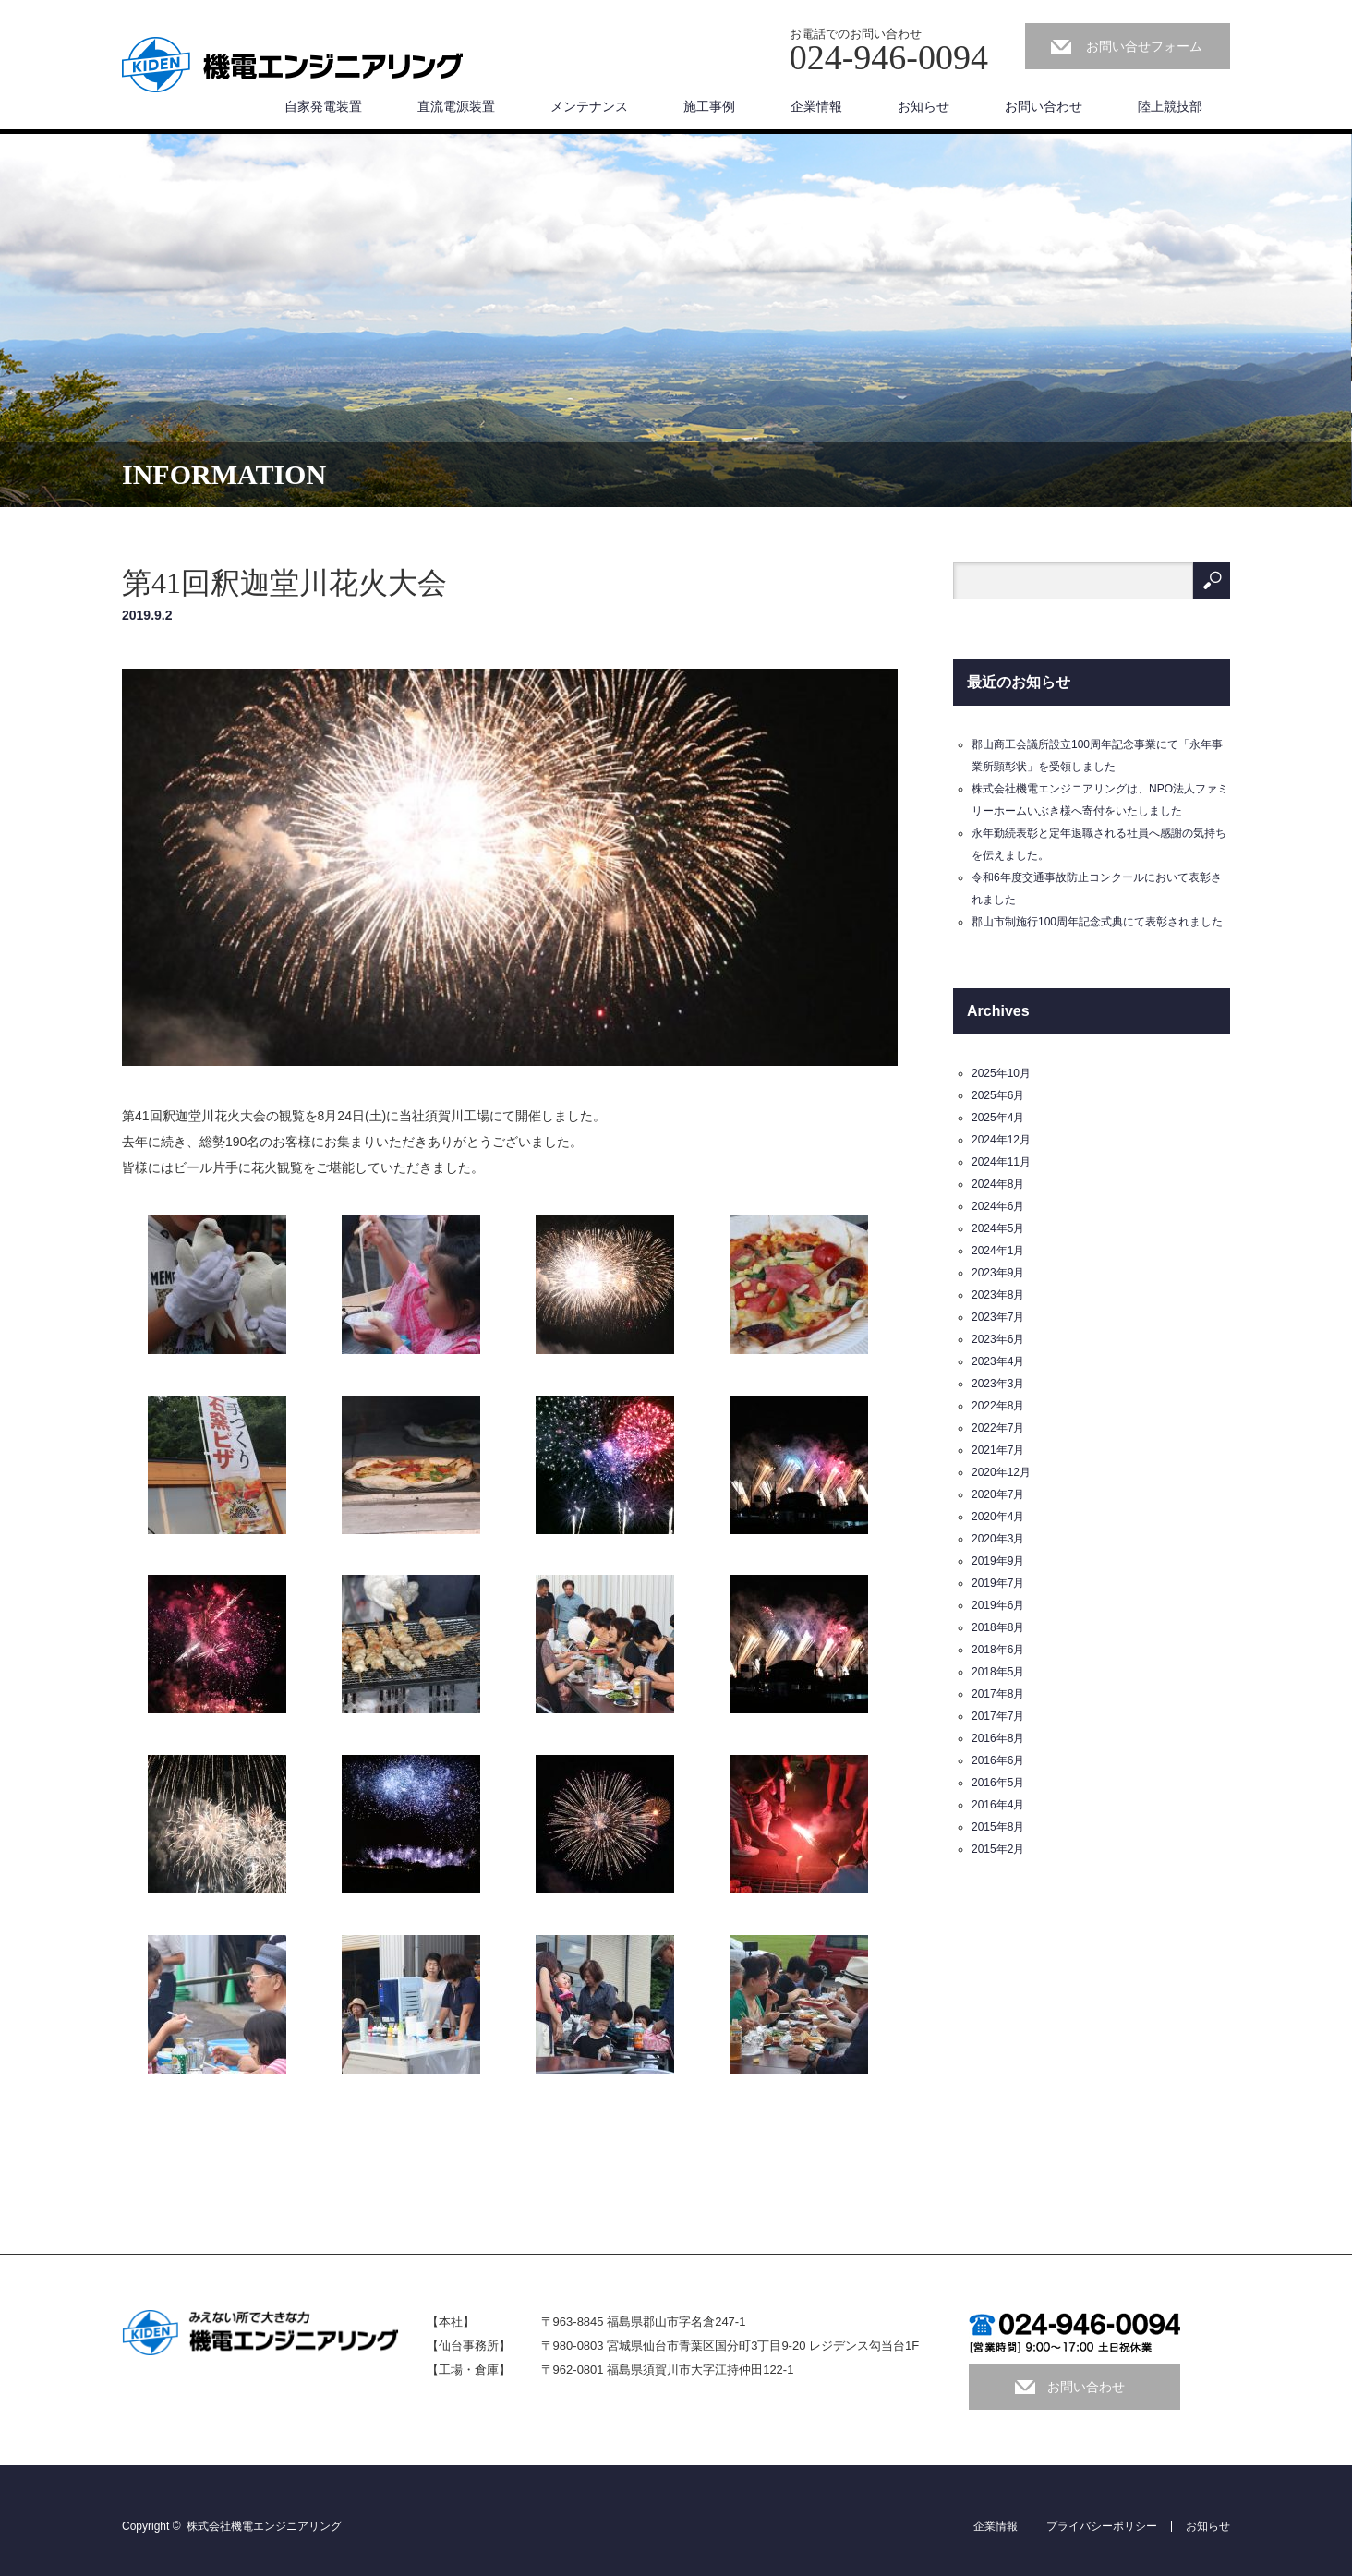  I want to click on 2019年9月, so click(998, 1560).